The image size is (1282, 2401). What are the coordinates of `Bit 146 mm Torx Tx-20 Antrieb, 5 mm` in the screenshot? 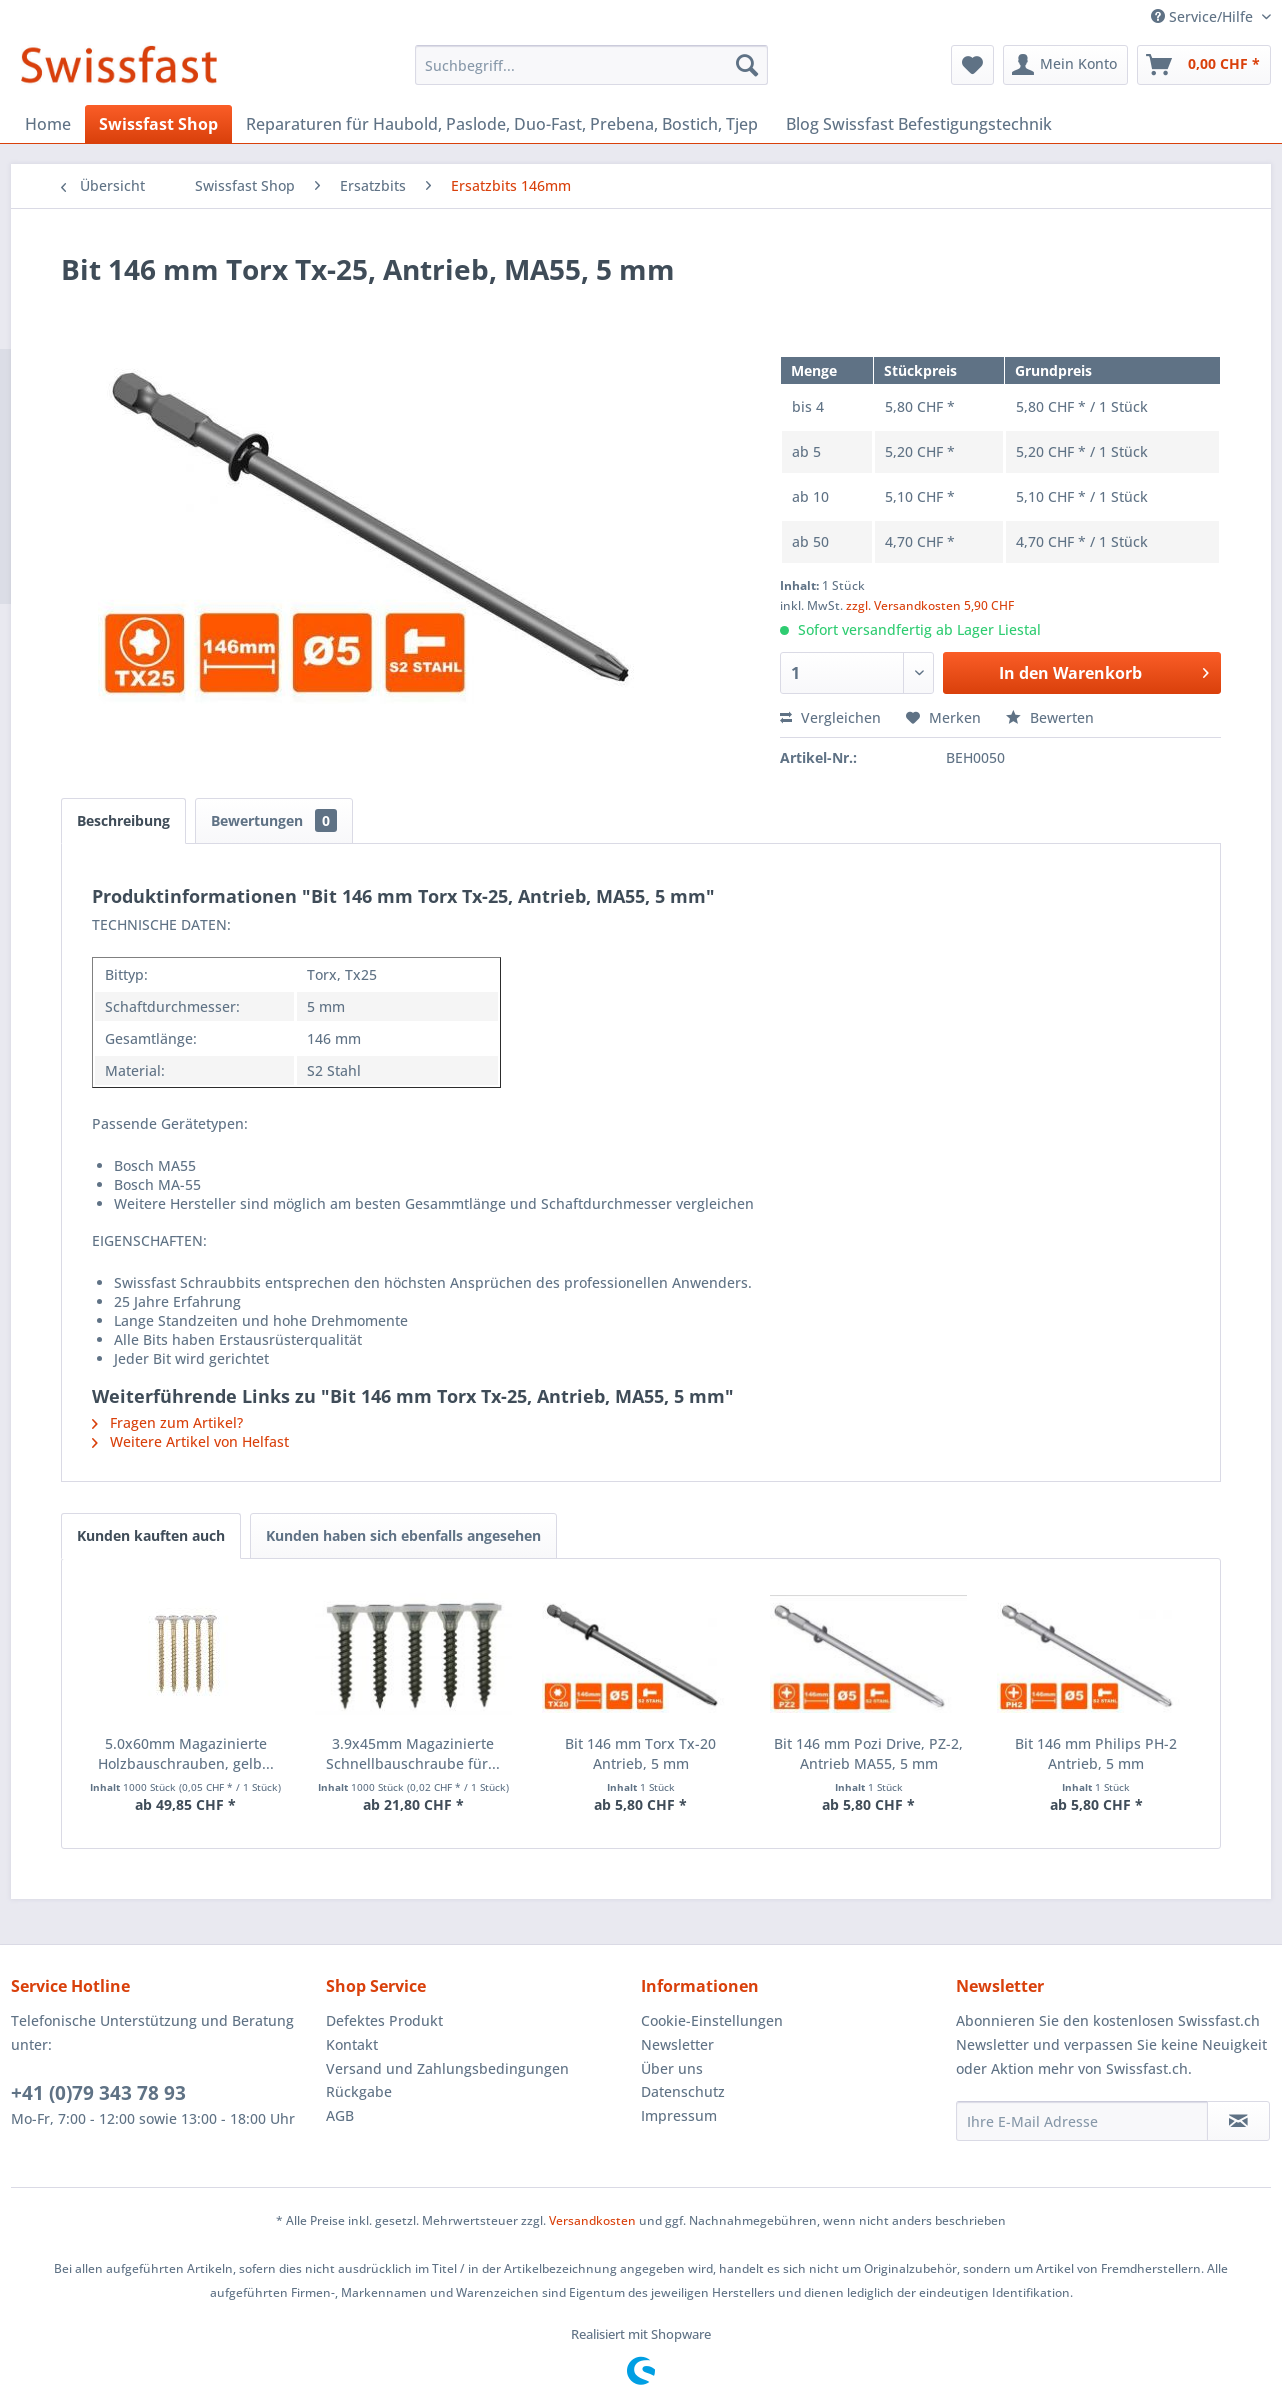 It's located at (640, 1753).